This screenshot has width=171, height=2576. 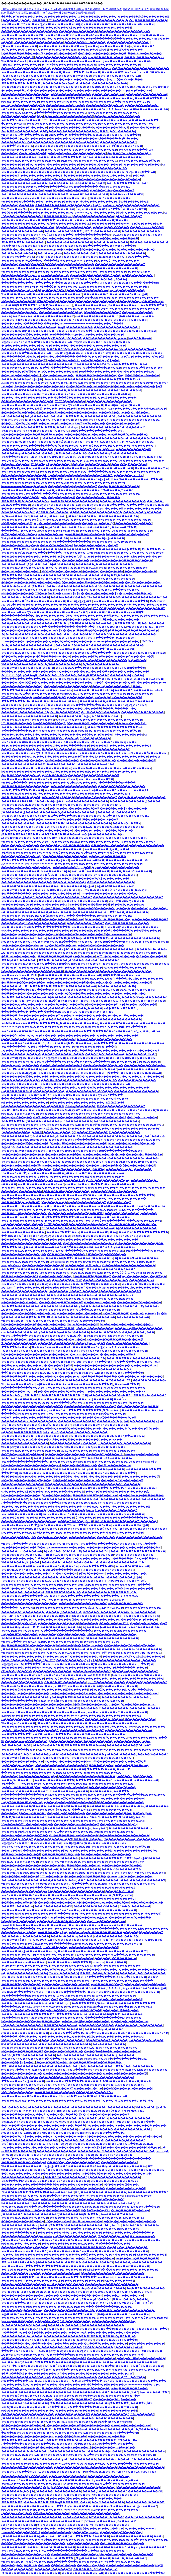 What do you see at coordinates (115, 886) in the screenshot?
I see `�þþ��鶹������av�黨` at bounding box center [115, 886].